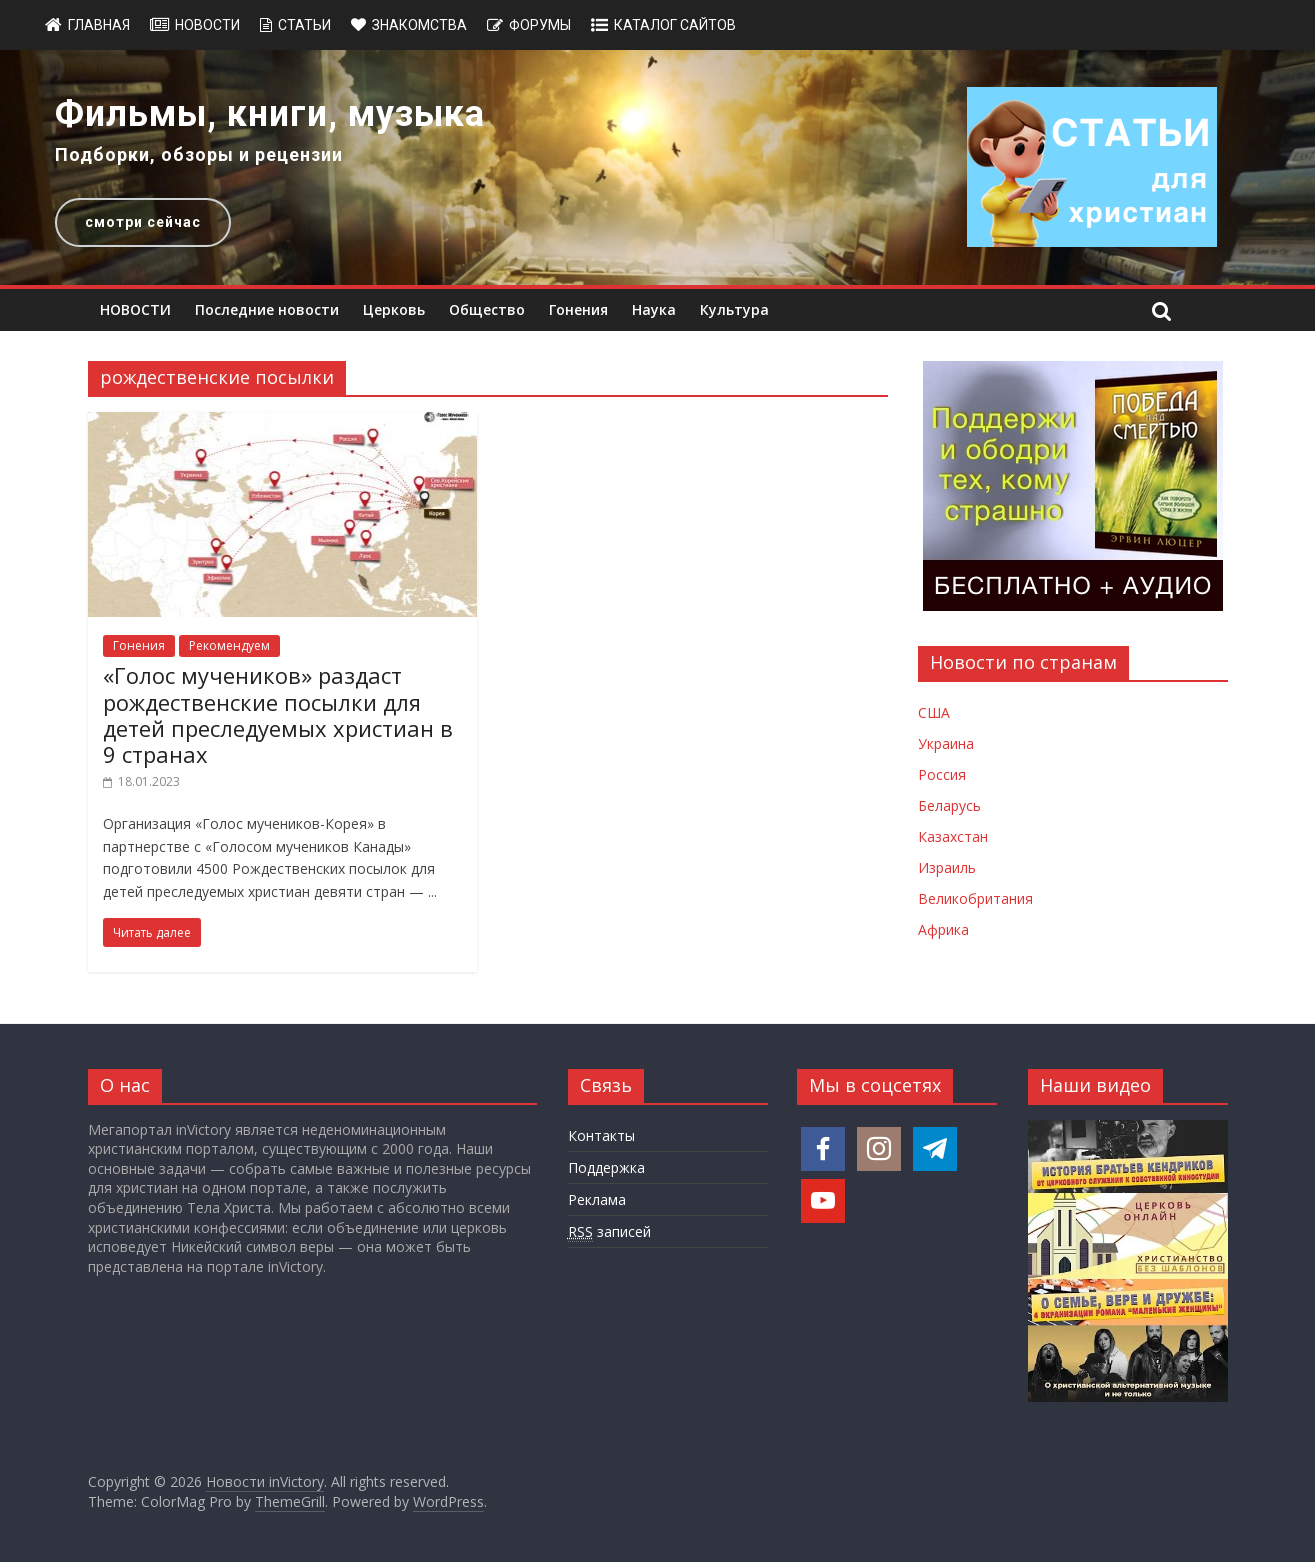 The height and width of the screenshot is (1562, 1315). What do you see at coordinates (675, 25) in the screenshot?
I see `Каталог сайтов` at bounding box center [675, 25].